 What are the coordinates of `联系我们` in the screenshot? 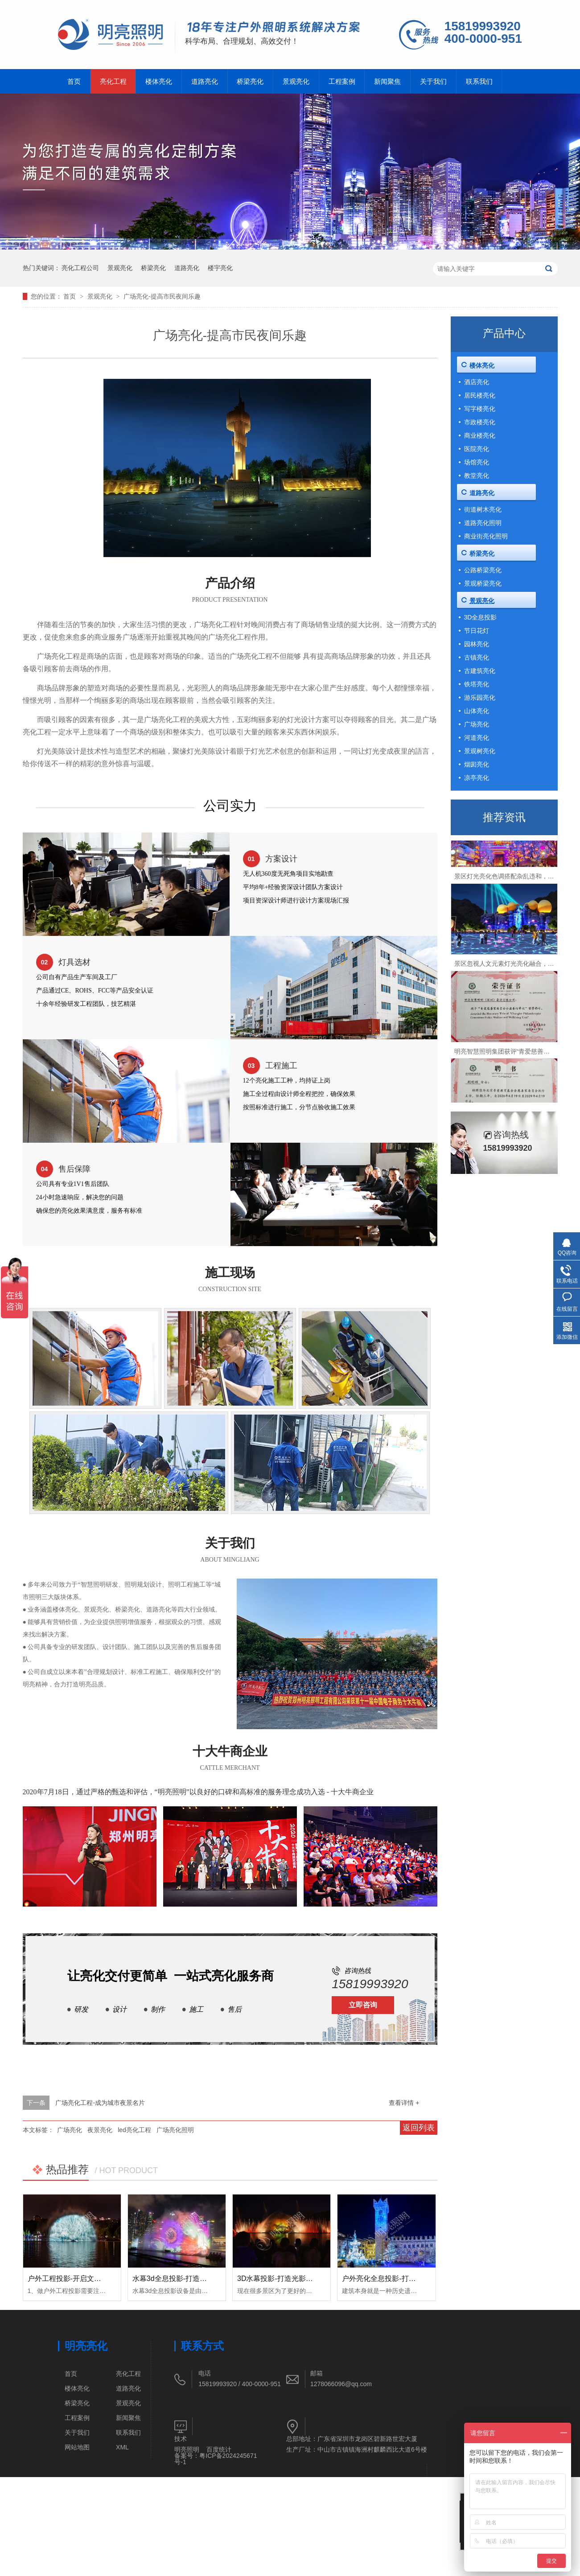 It's located at (479, 81).